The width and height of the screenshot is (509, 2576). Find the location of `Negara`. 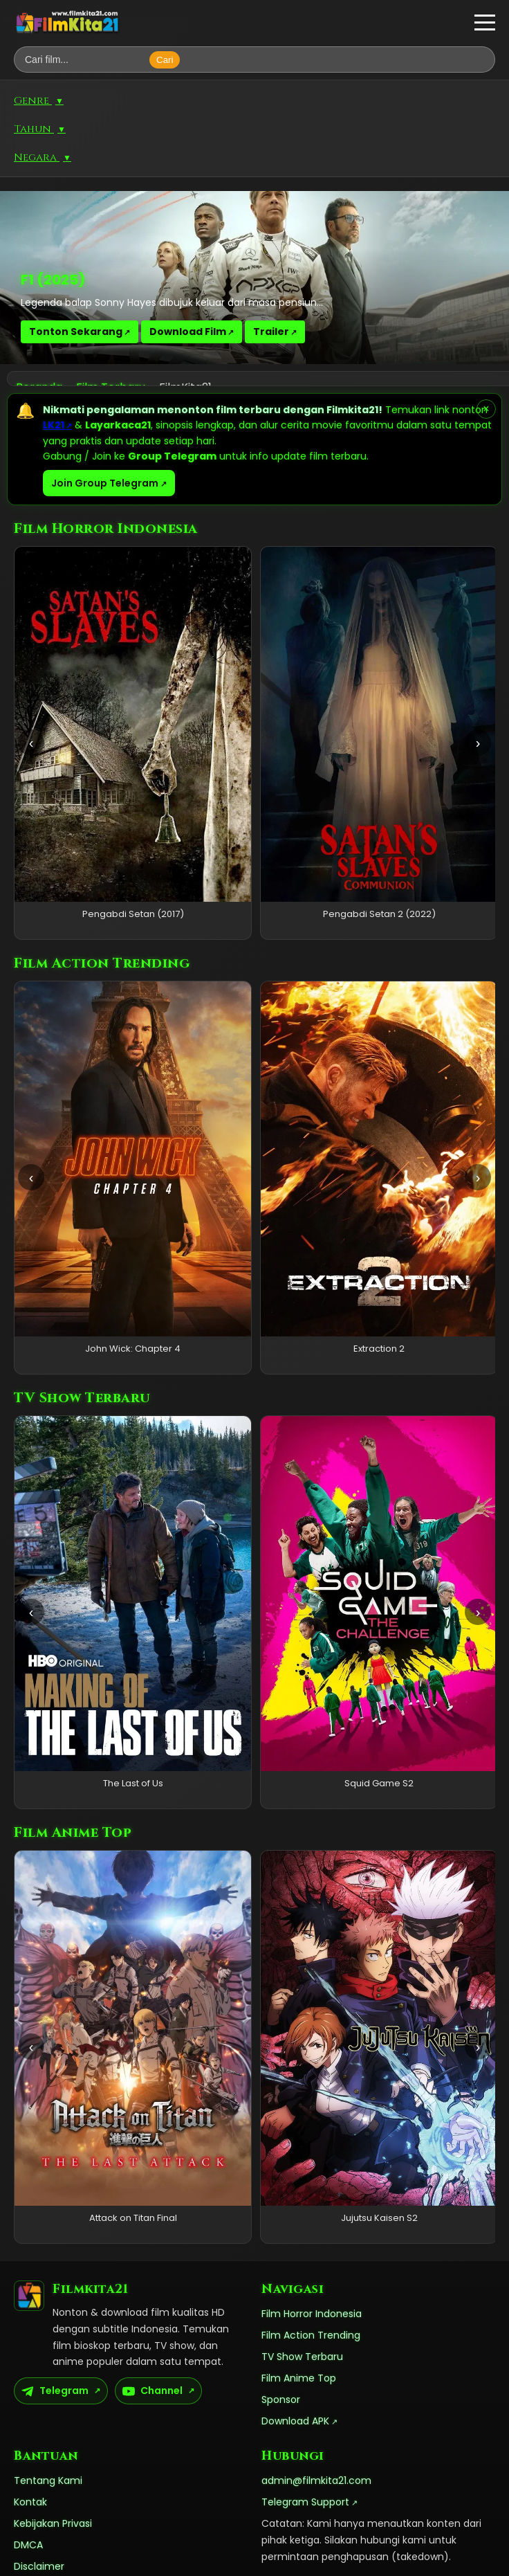

Negara is located at coordinates (42, 157).